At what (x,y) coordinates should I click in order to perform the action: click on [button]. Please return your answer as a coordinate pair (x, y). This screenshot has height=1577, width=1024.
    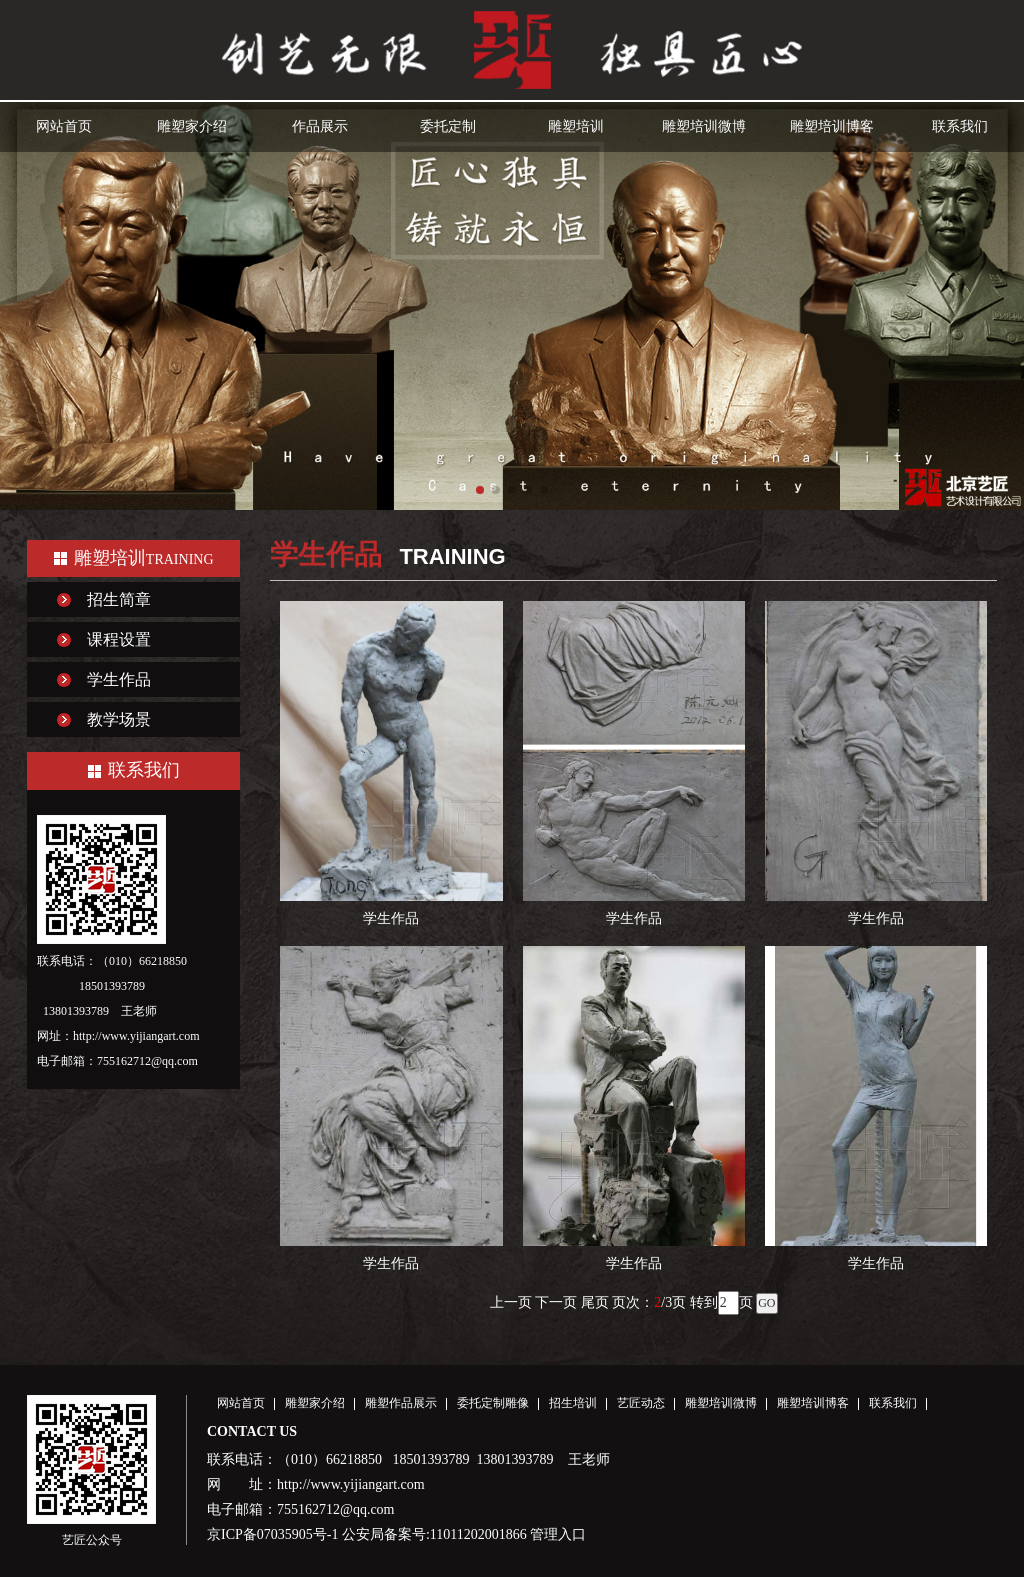
    Looking at the image, I should click on (480, 490).